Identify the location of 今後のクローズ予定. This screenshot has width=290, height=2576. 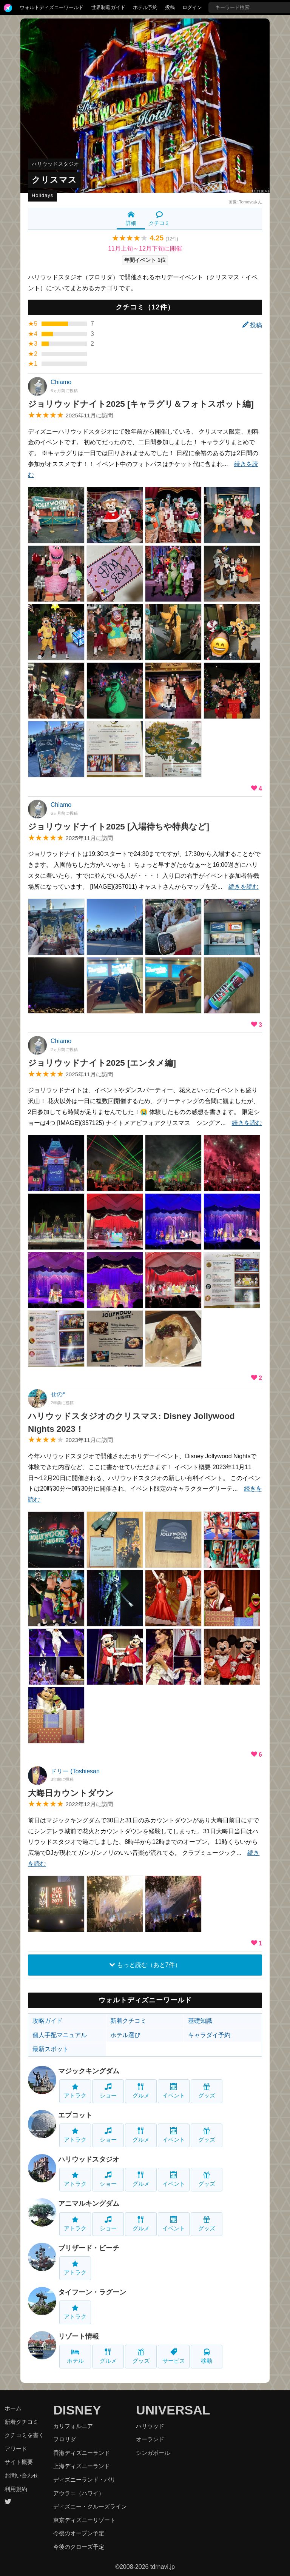
(78, 2547).